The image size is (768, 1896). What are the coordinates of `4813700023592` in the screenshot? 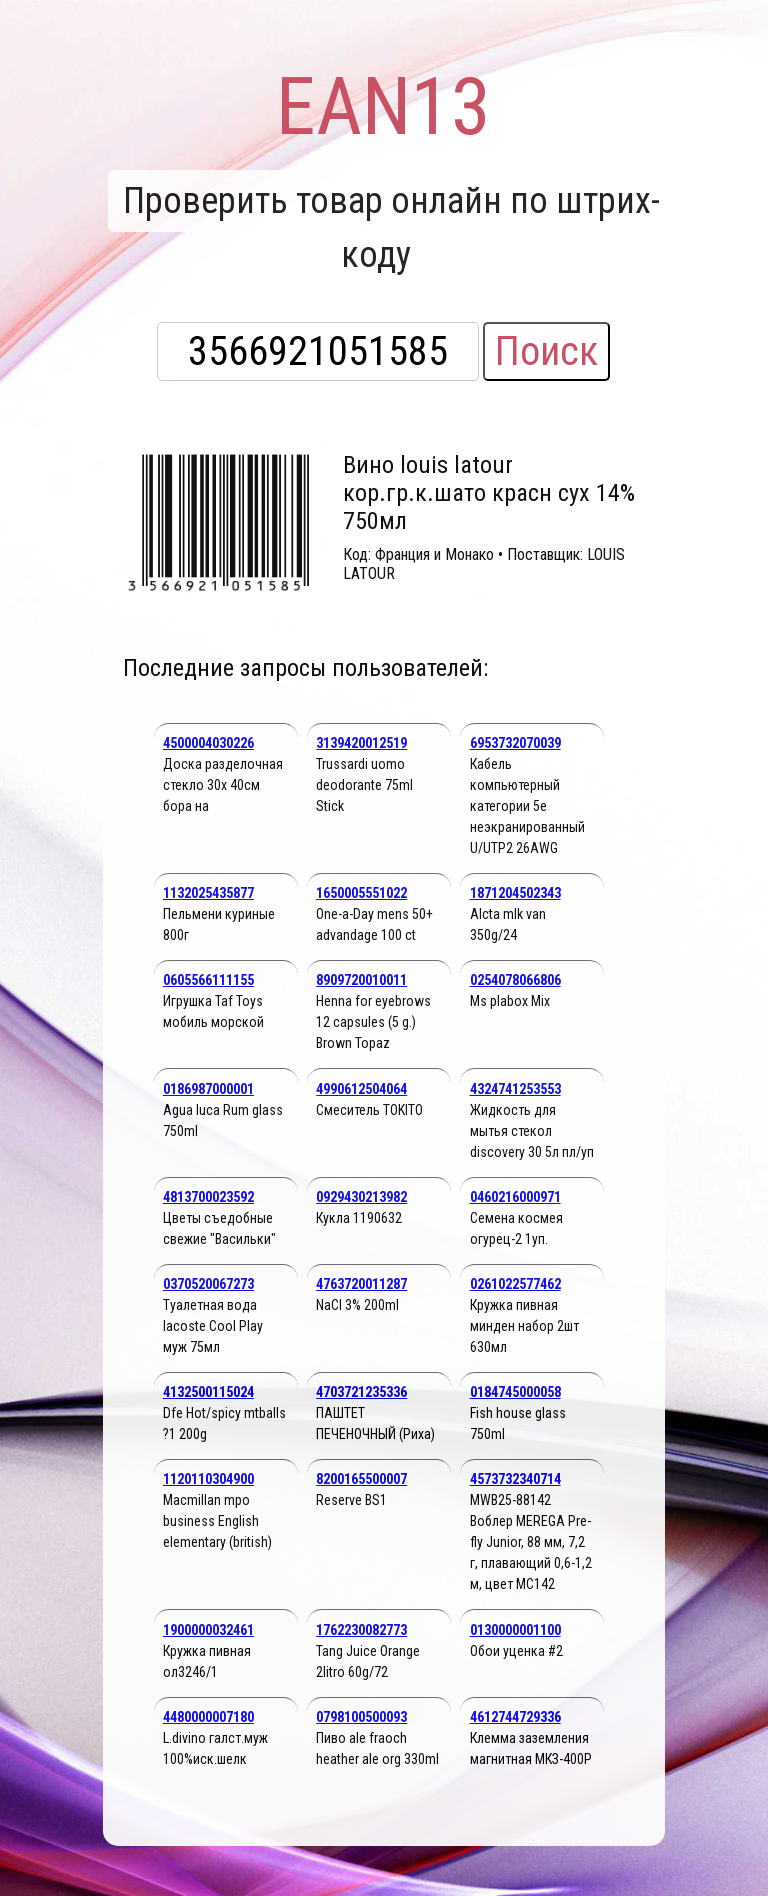 It's located at (208, 1197).